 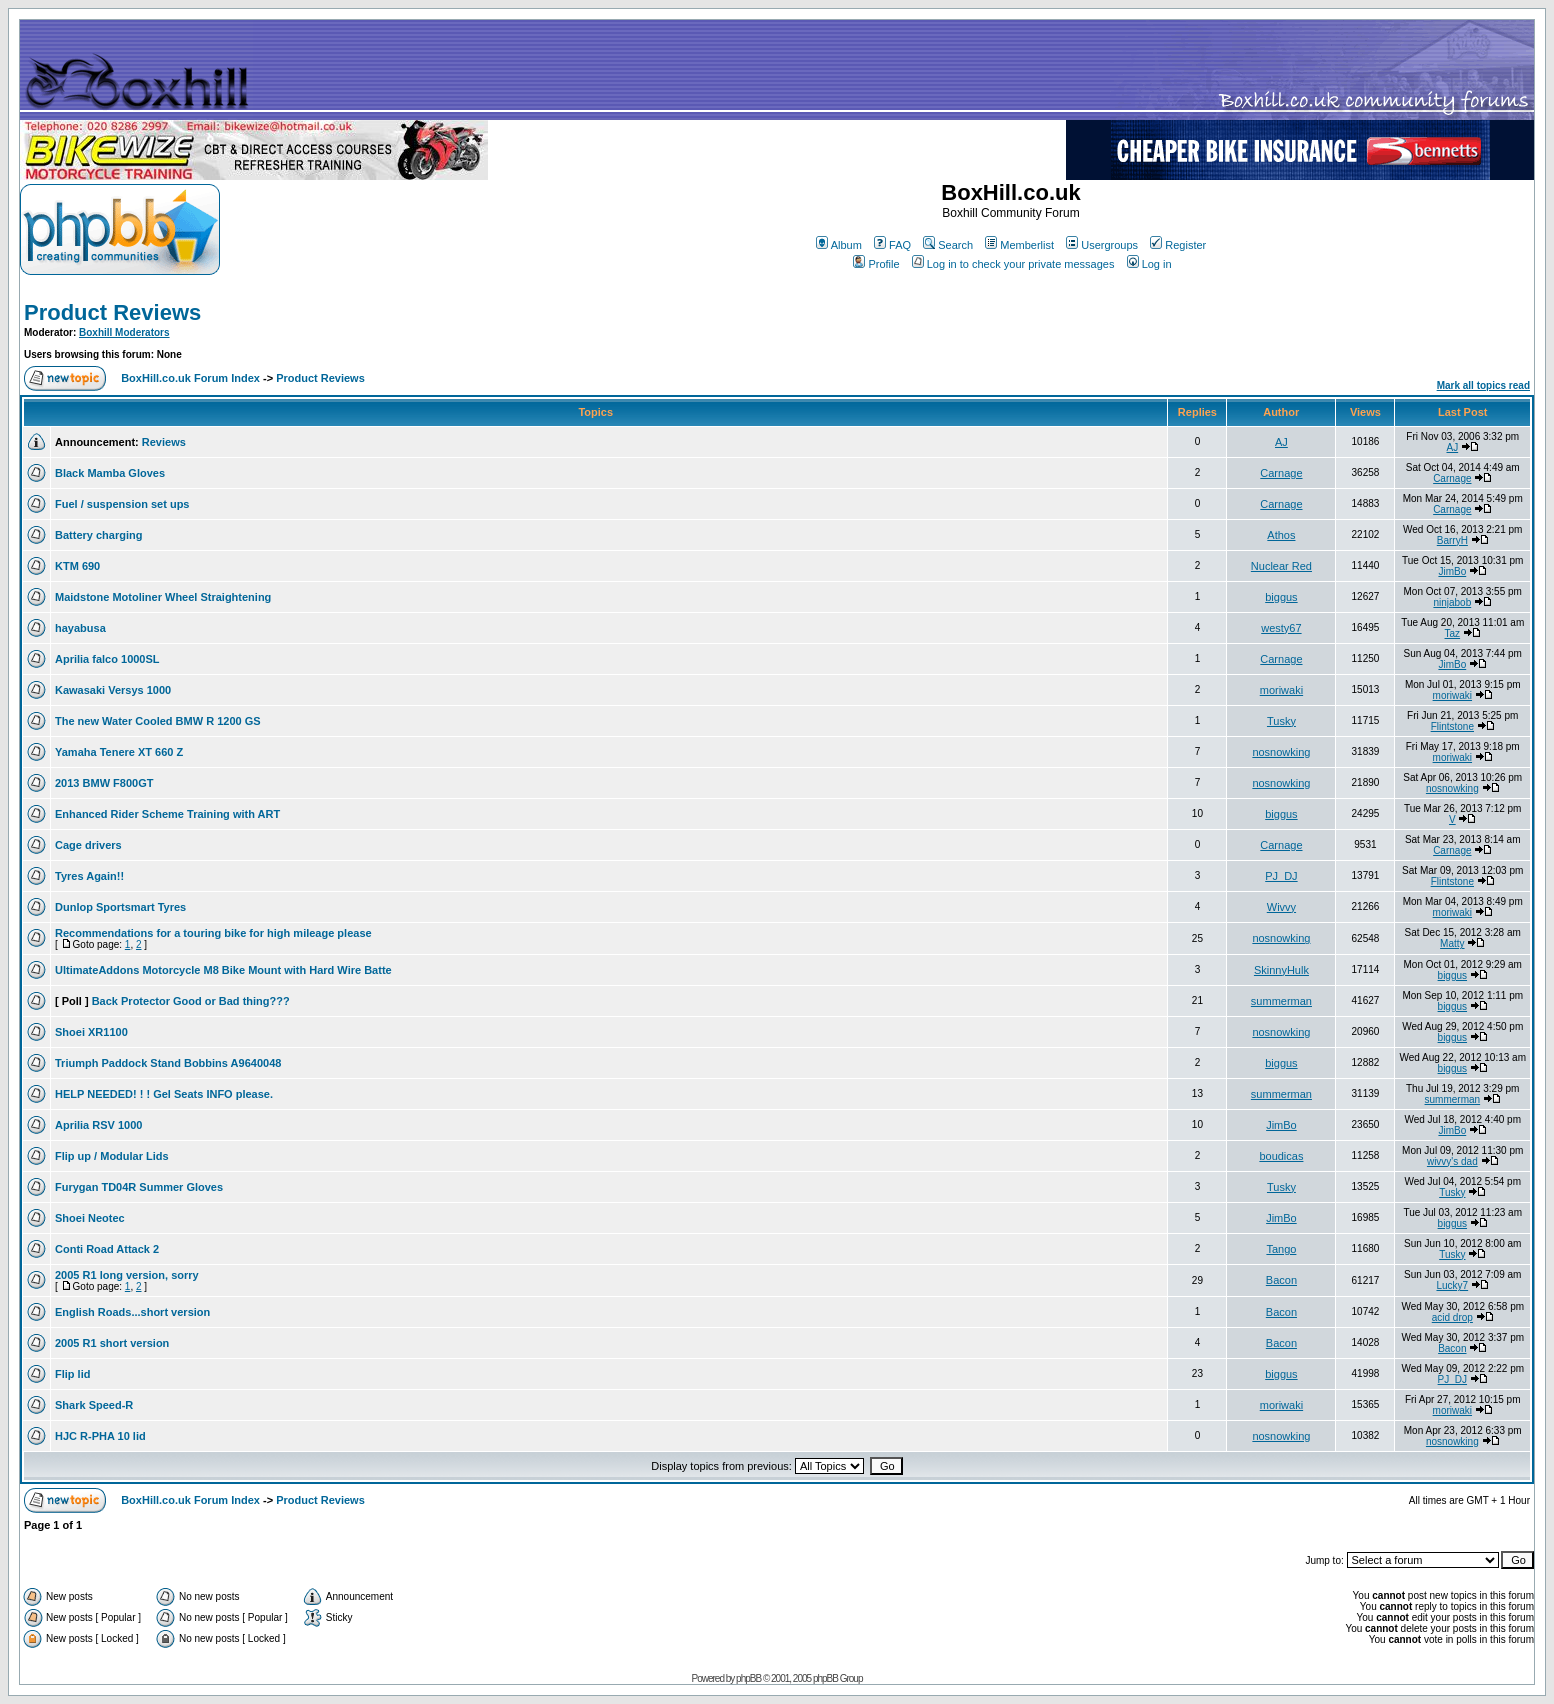 What do you see at coordinates (213, 933) in the screenshot?
I see `Recommendations for a touring bike for high mileage please` at bounding box center [213, 933].